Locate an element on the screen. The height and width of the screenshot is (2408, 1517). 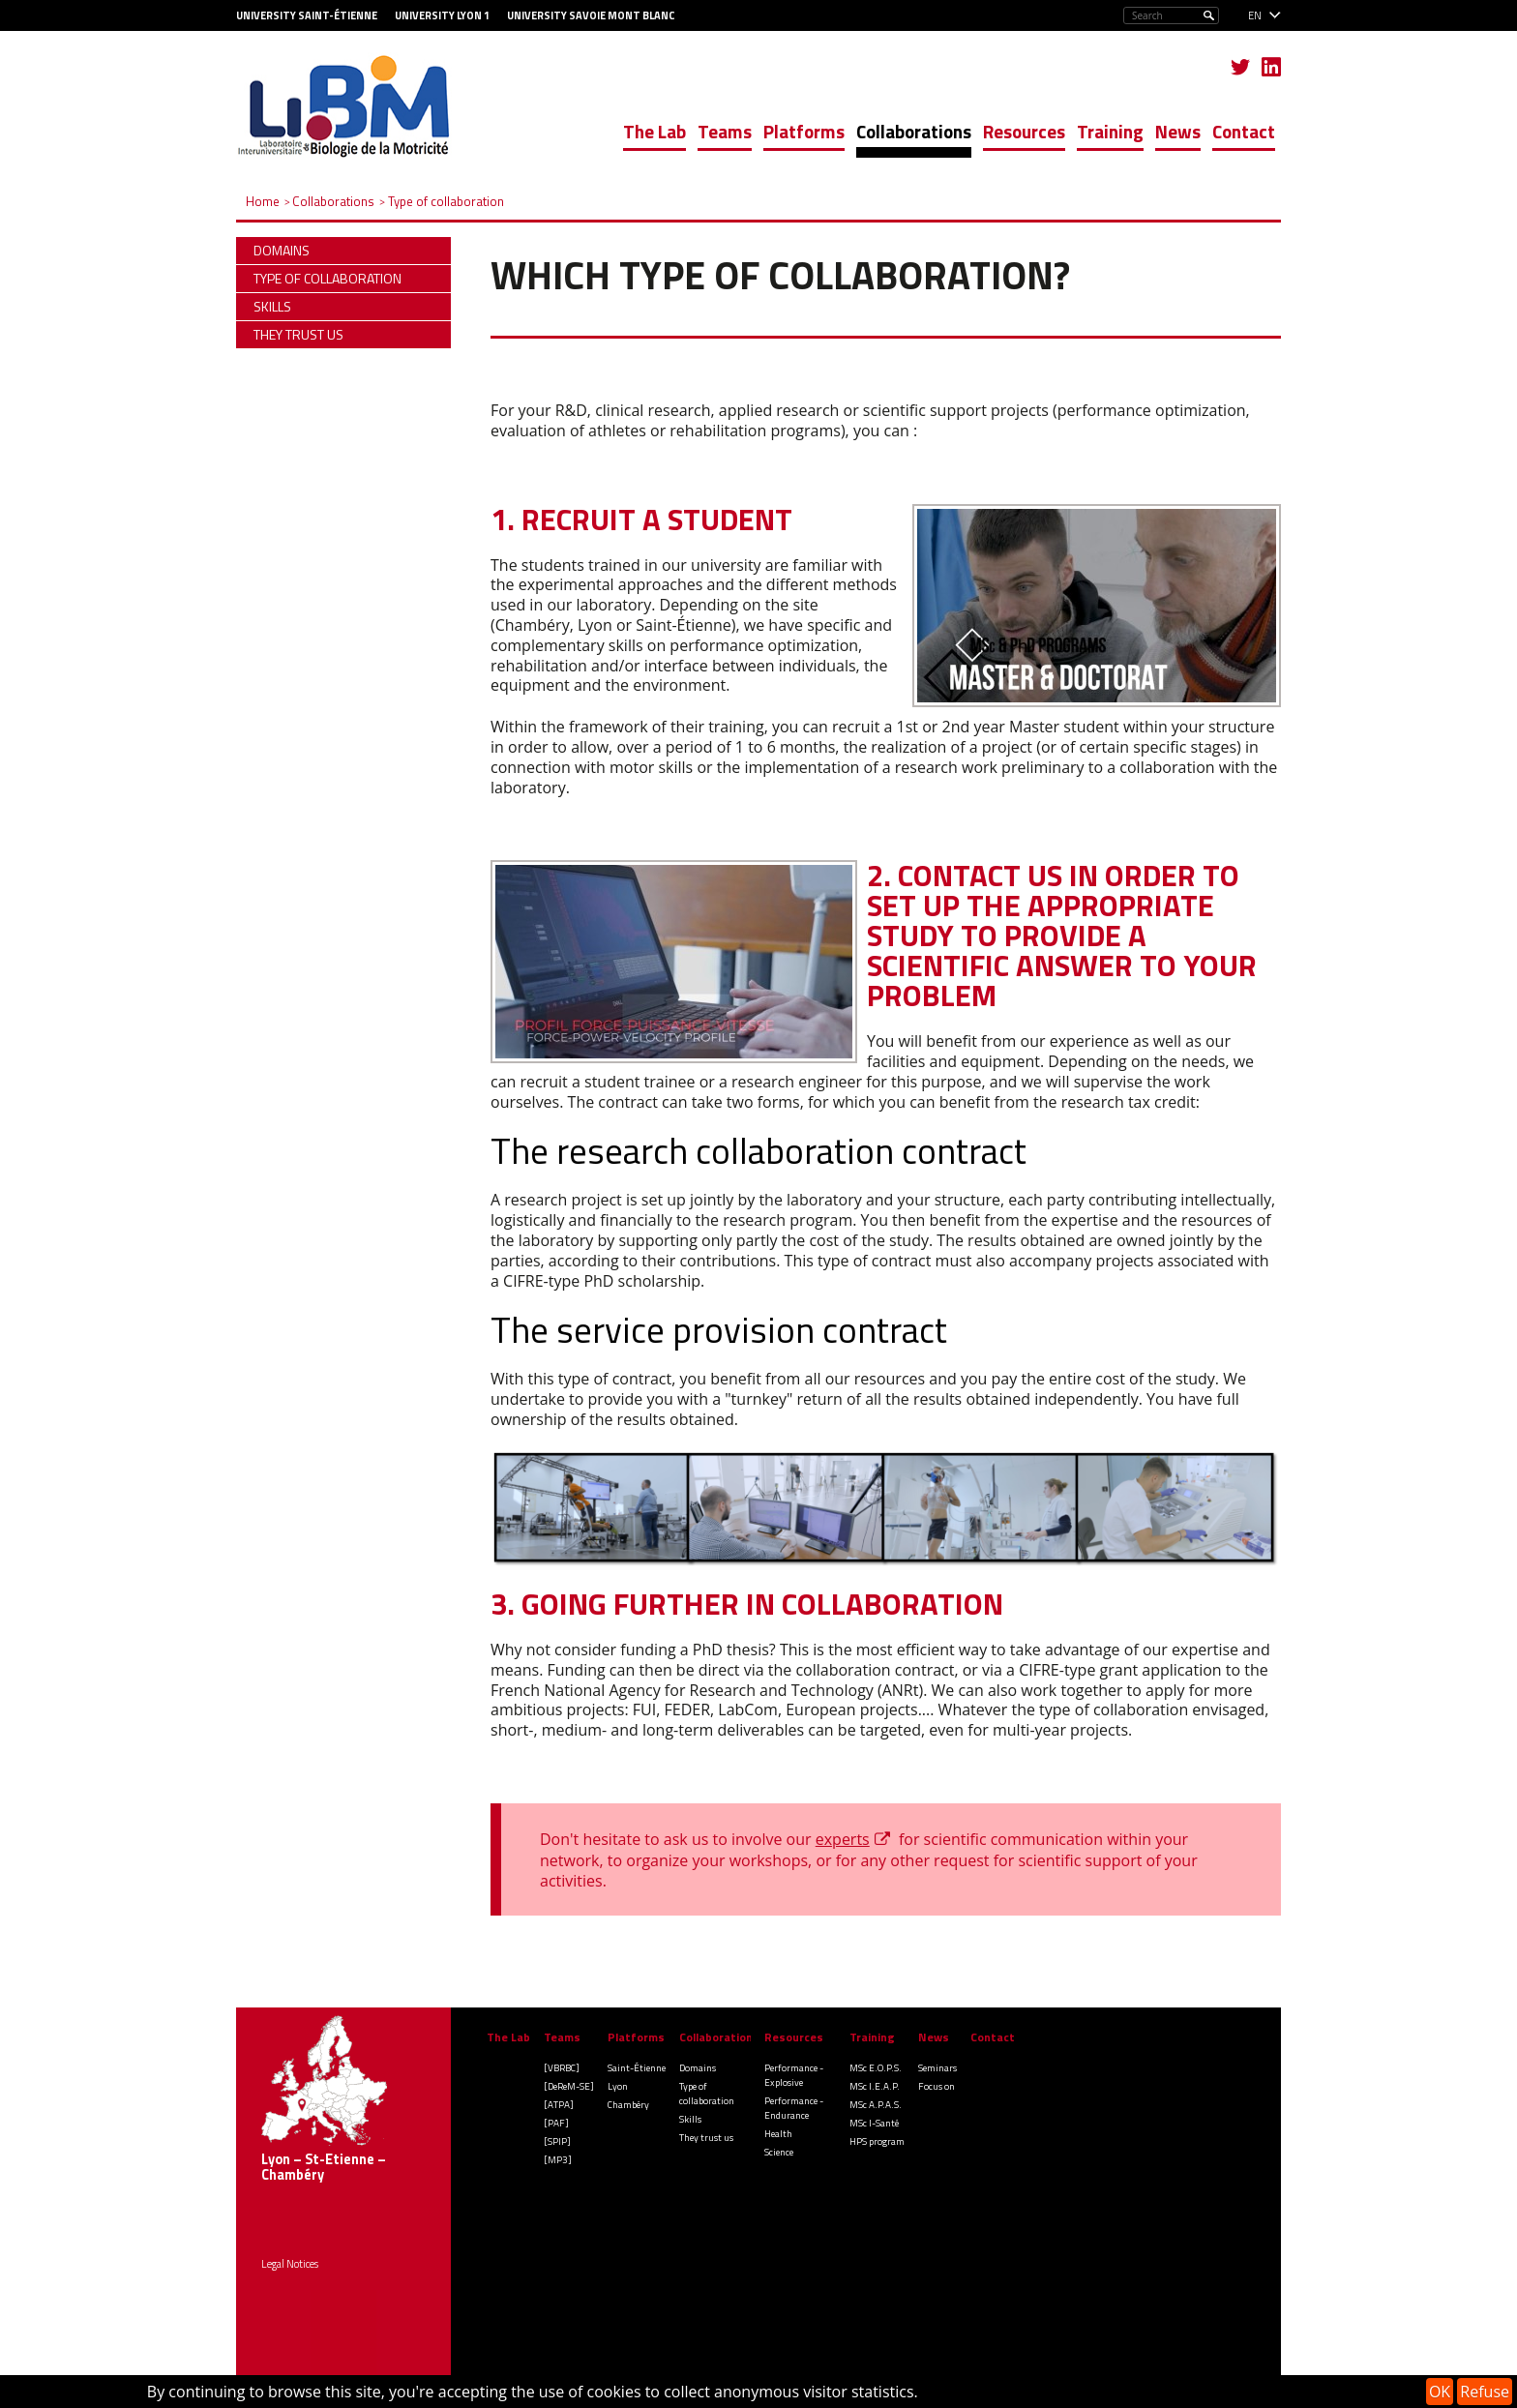
en is located at coordinates (1255, 15).